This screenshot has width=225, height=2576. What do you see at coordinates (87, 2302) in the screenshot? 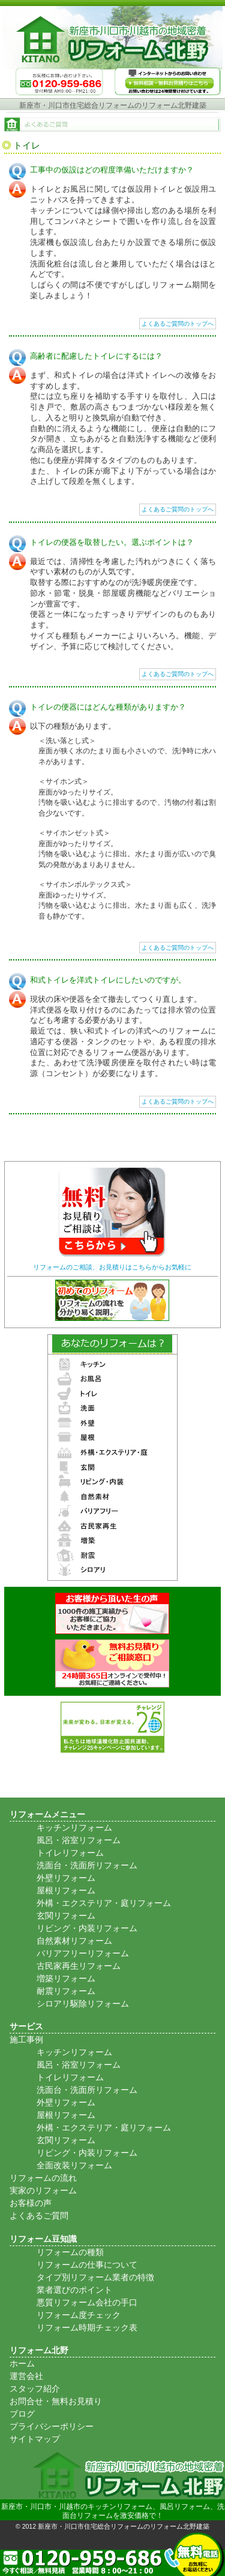
I see `悪質リフォーム会社の手口` at bounding box center [87, 2302].